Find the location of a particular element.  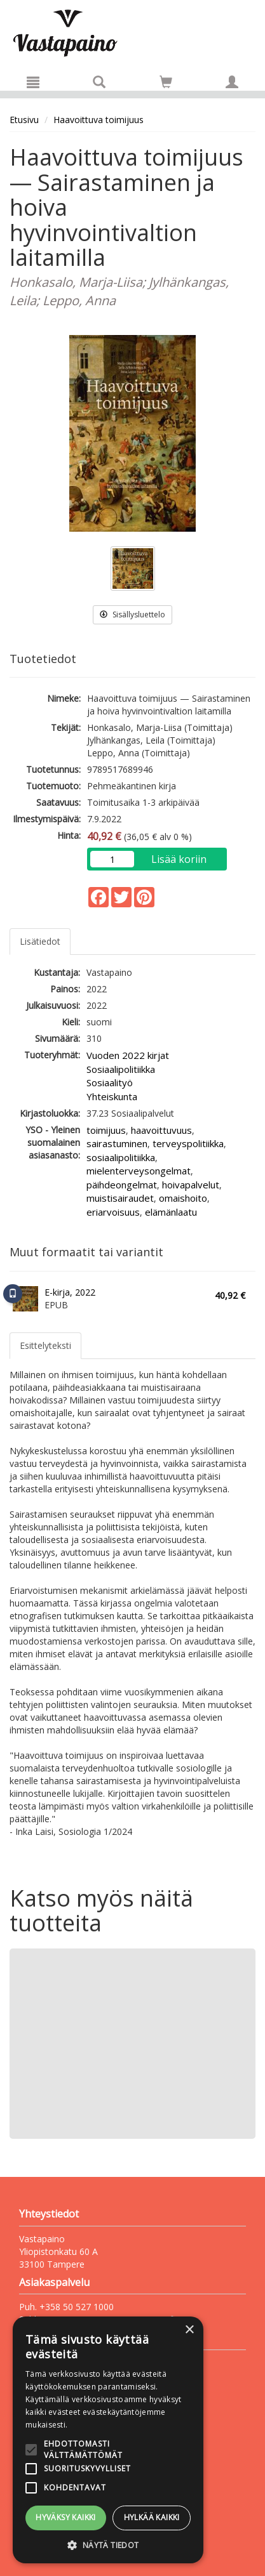

muistisairaudet is located at coordinates (120, 1198).